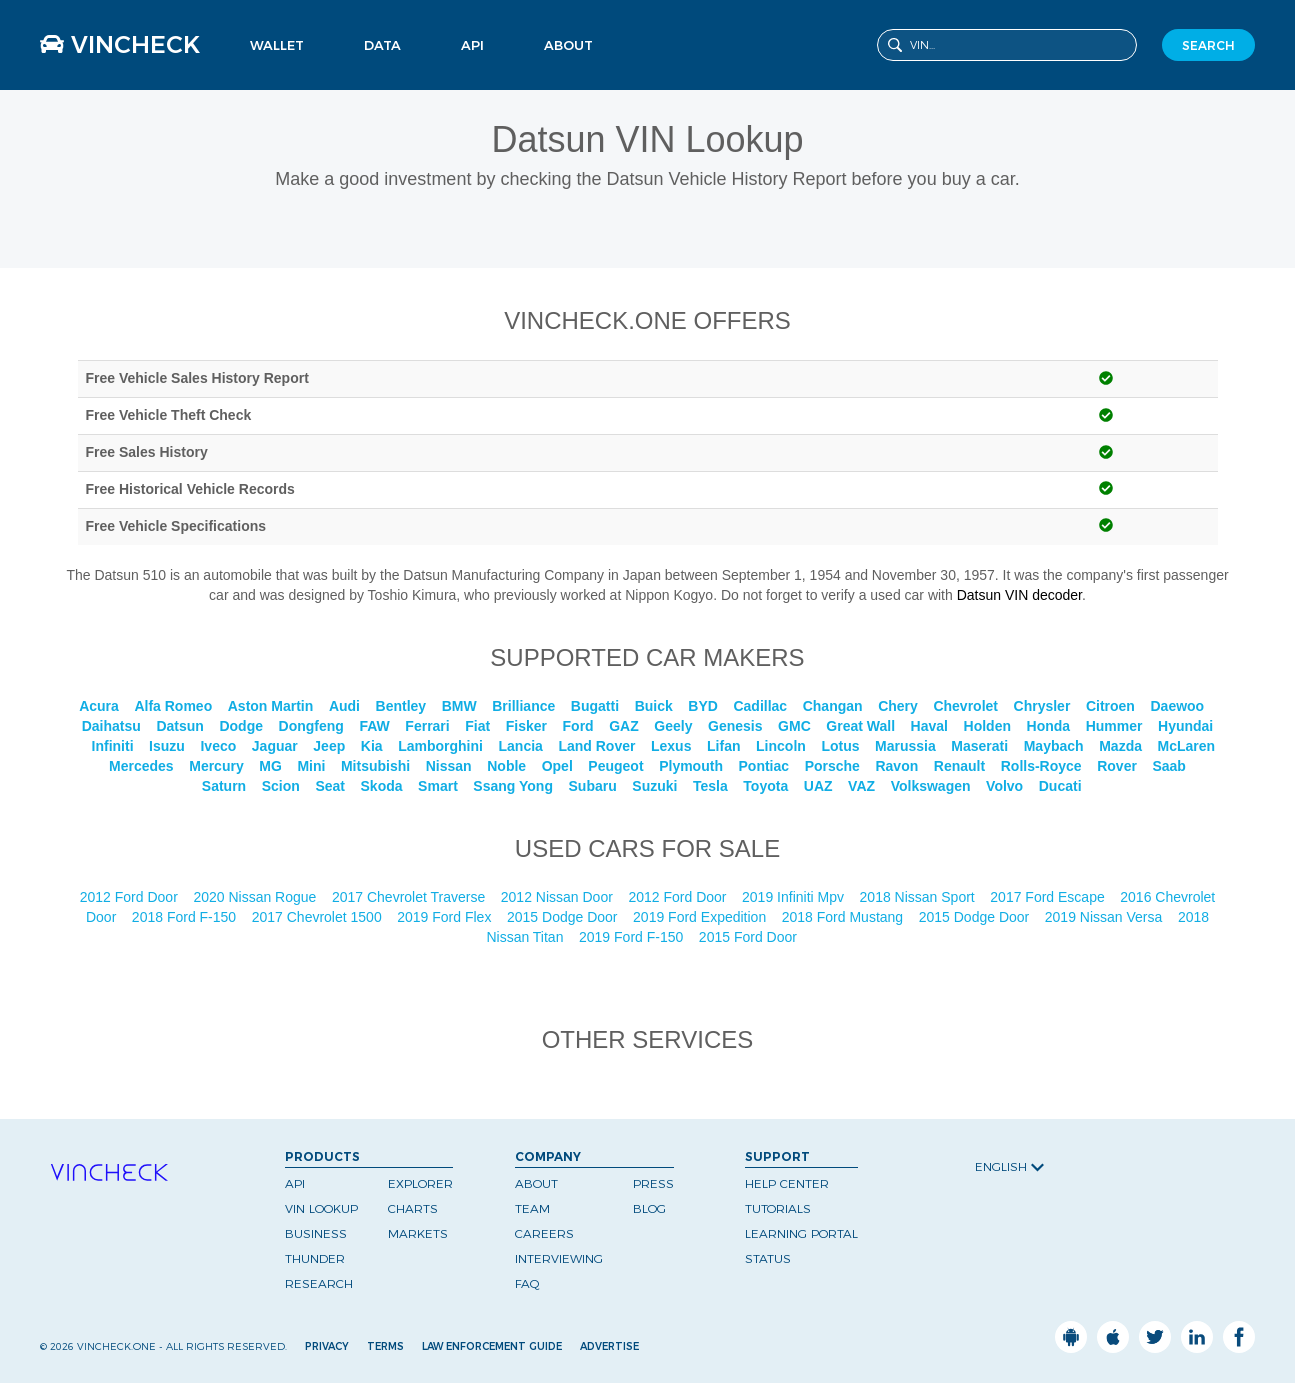 The height and width of the screenshot is (1383, 1295). I want to click on 2018 Nissan Sport, so click(919, 897).